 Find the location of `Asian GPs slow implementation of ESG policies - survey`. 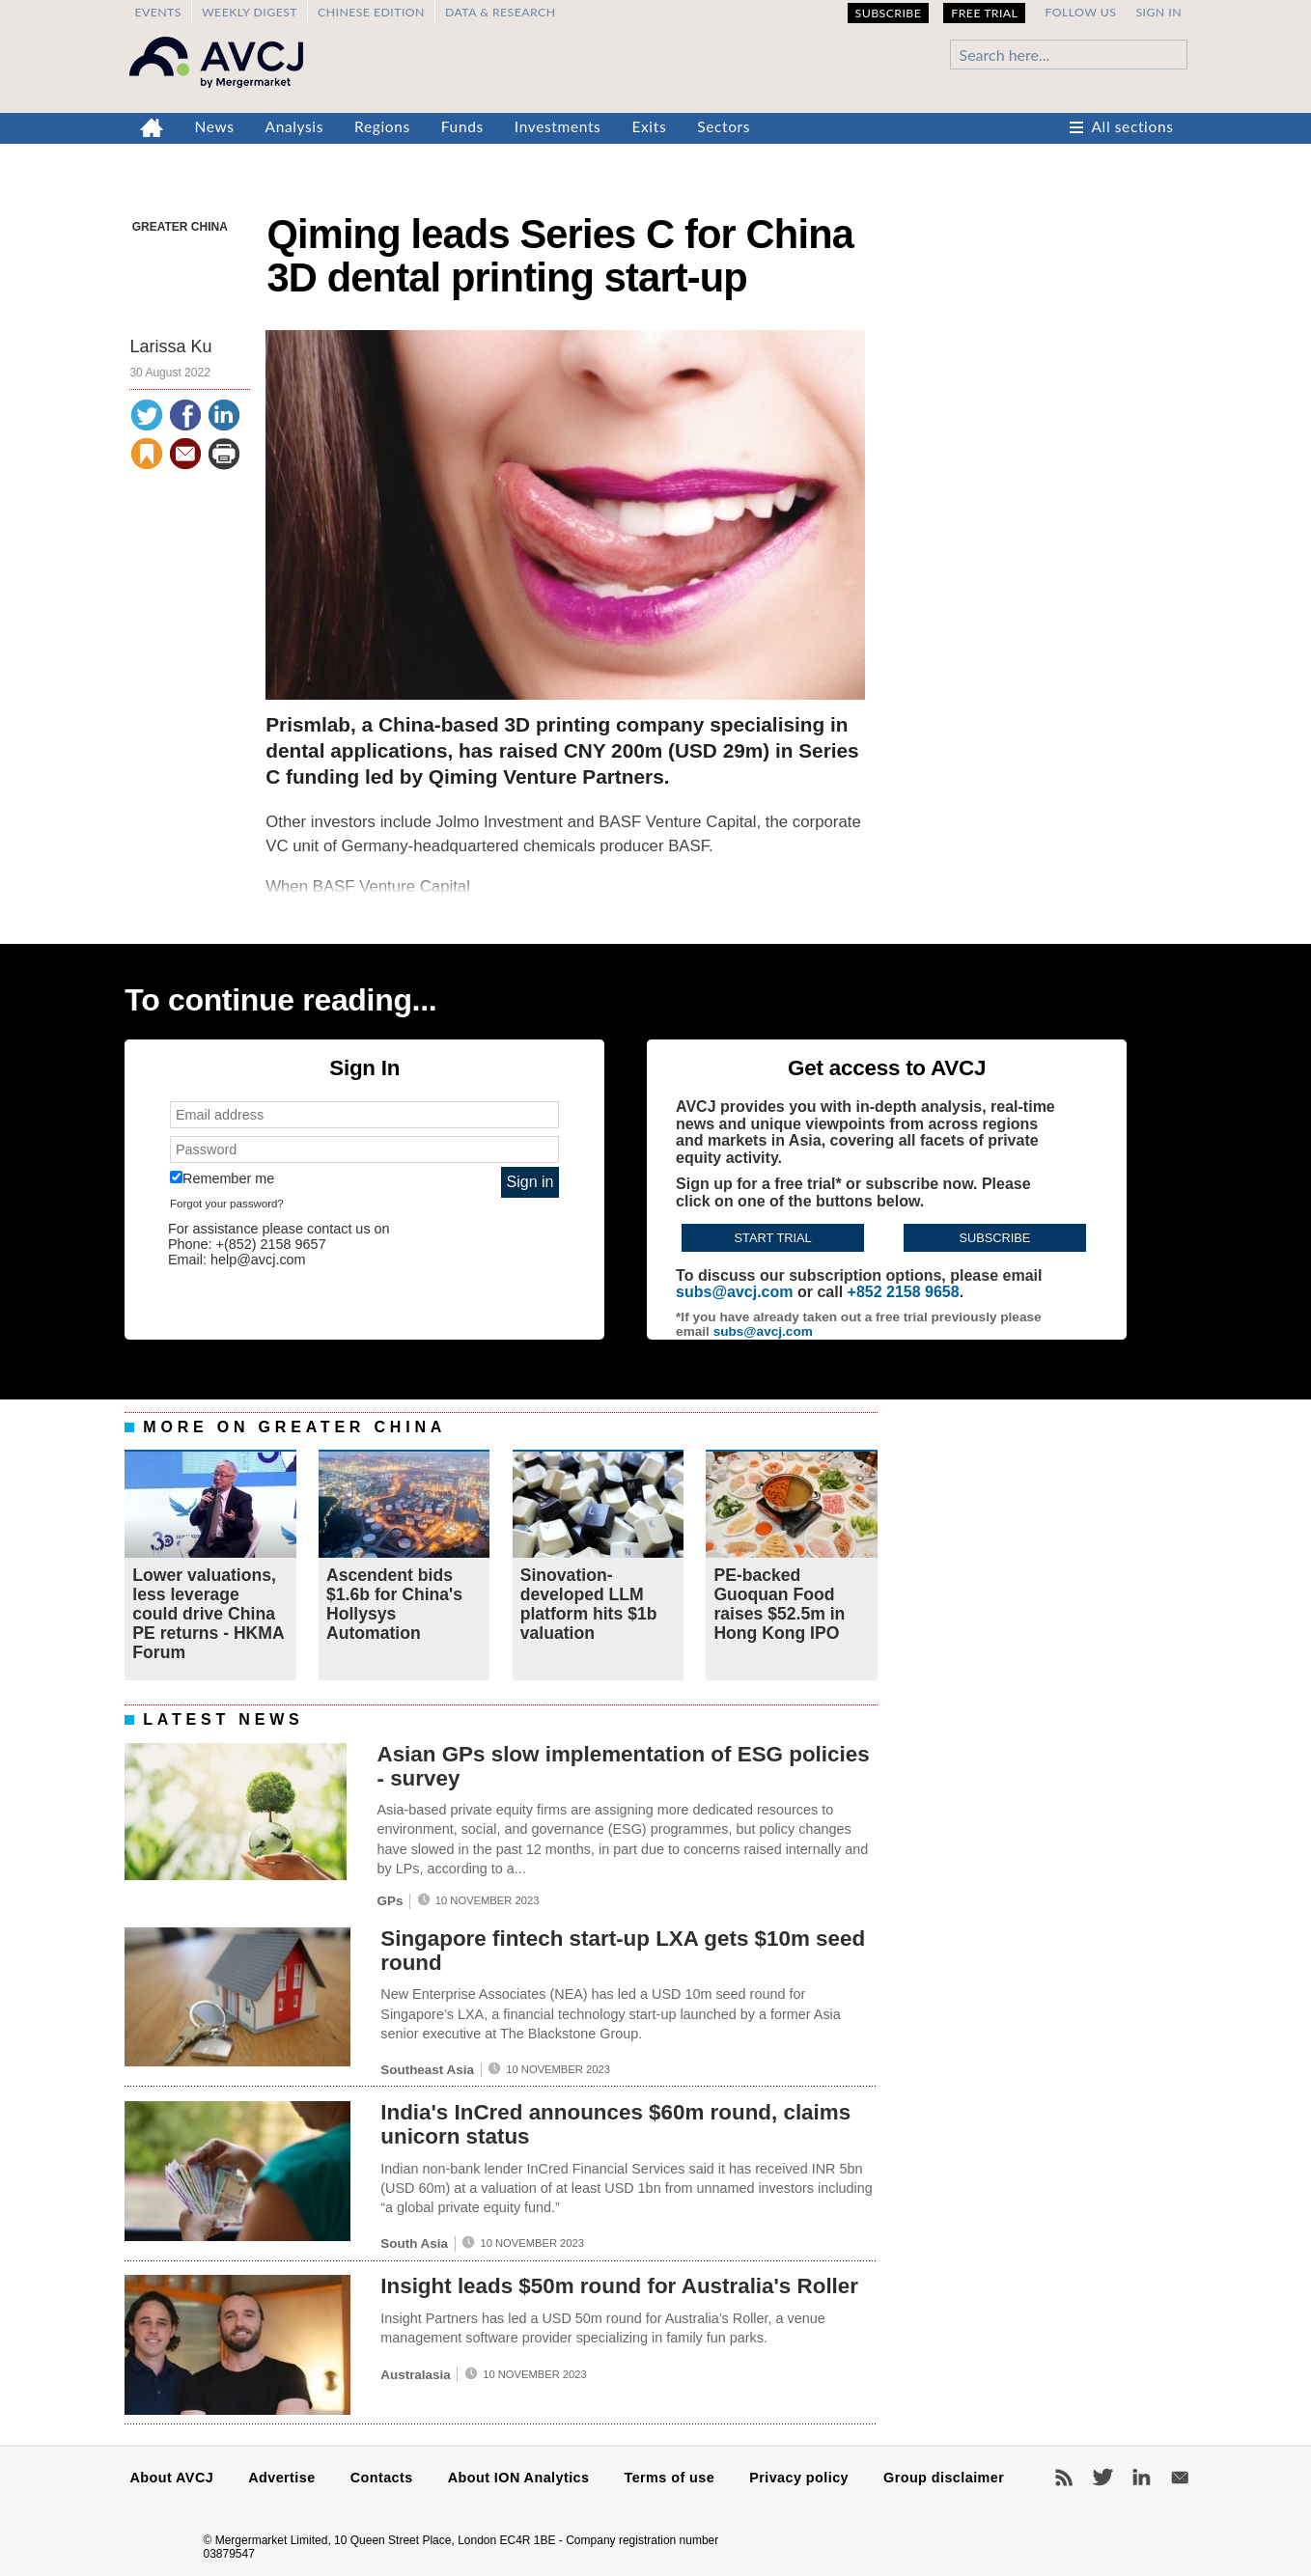

Asian GPs slow implementation of ESG policies - survey is located at coordinates (623, 1766).